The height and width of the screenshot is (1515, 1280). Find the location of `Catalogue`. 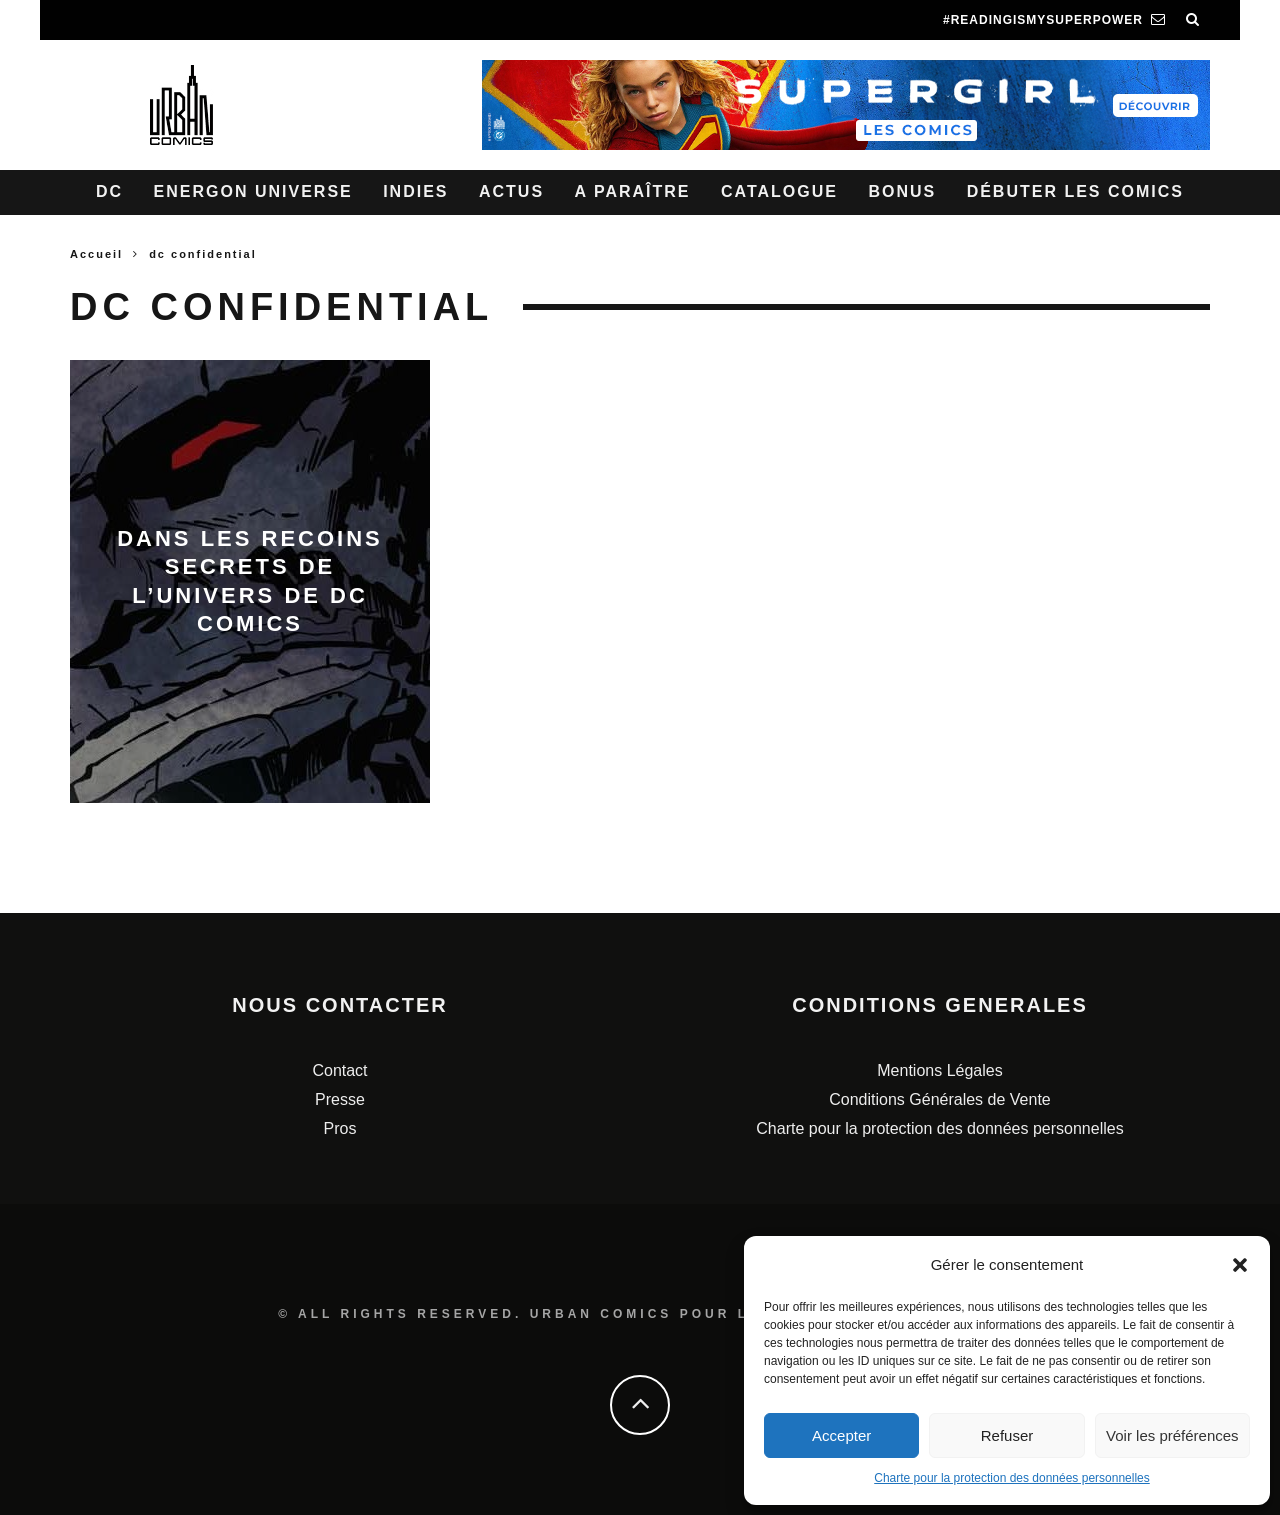

Catalogue is located at coordinates (779, 191).